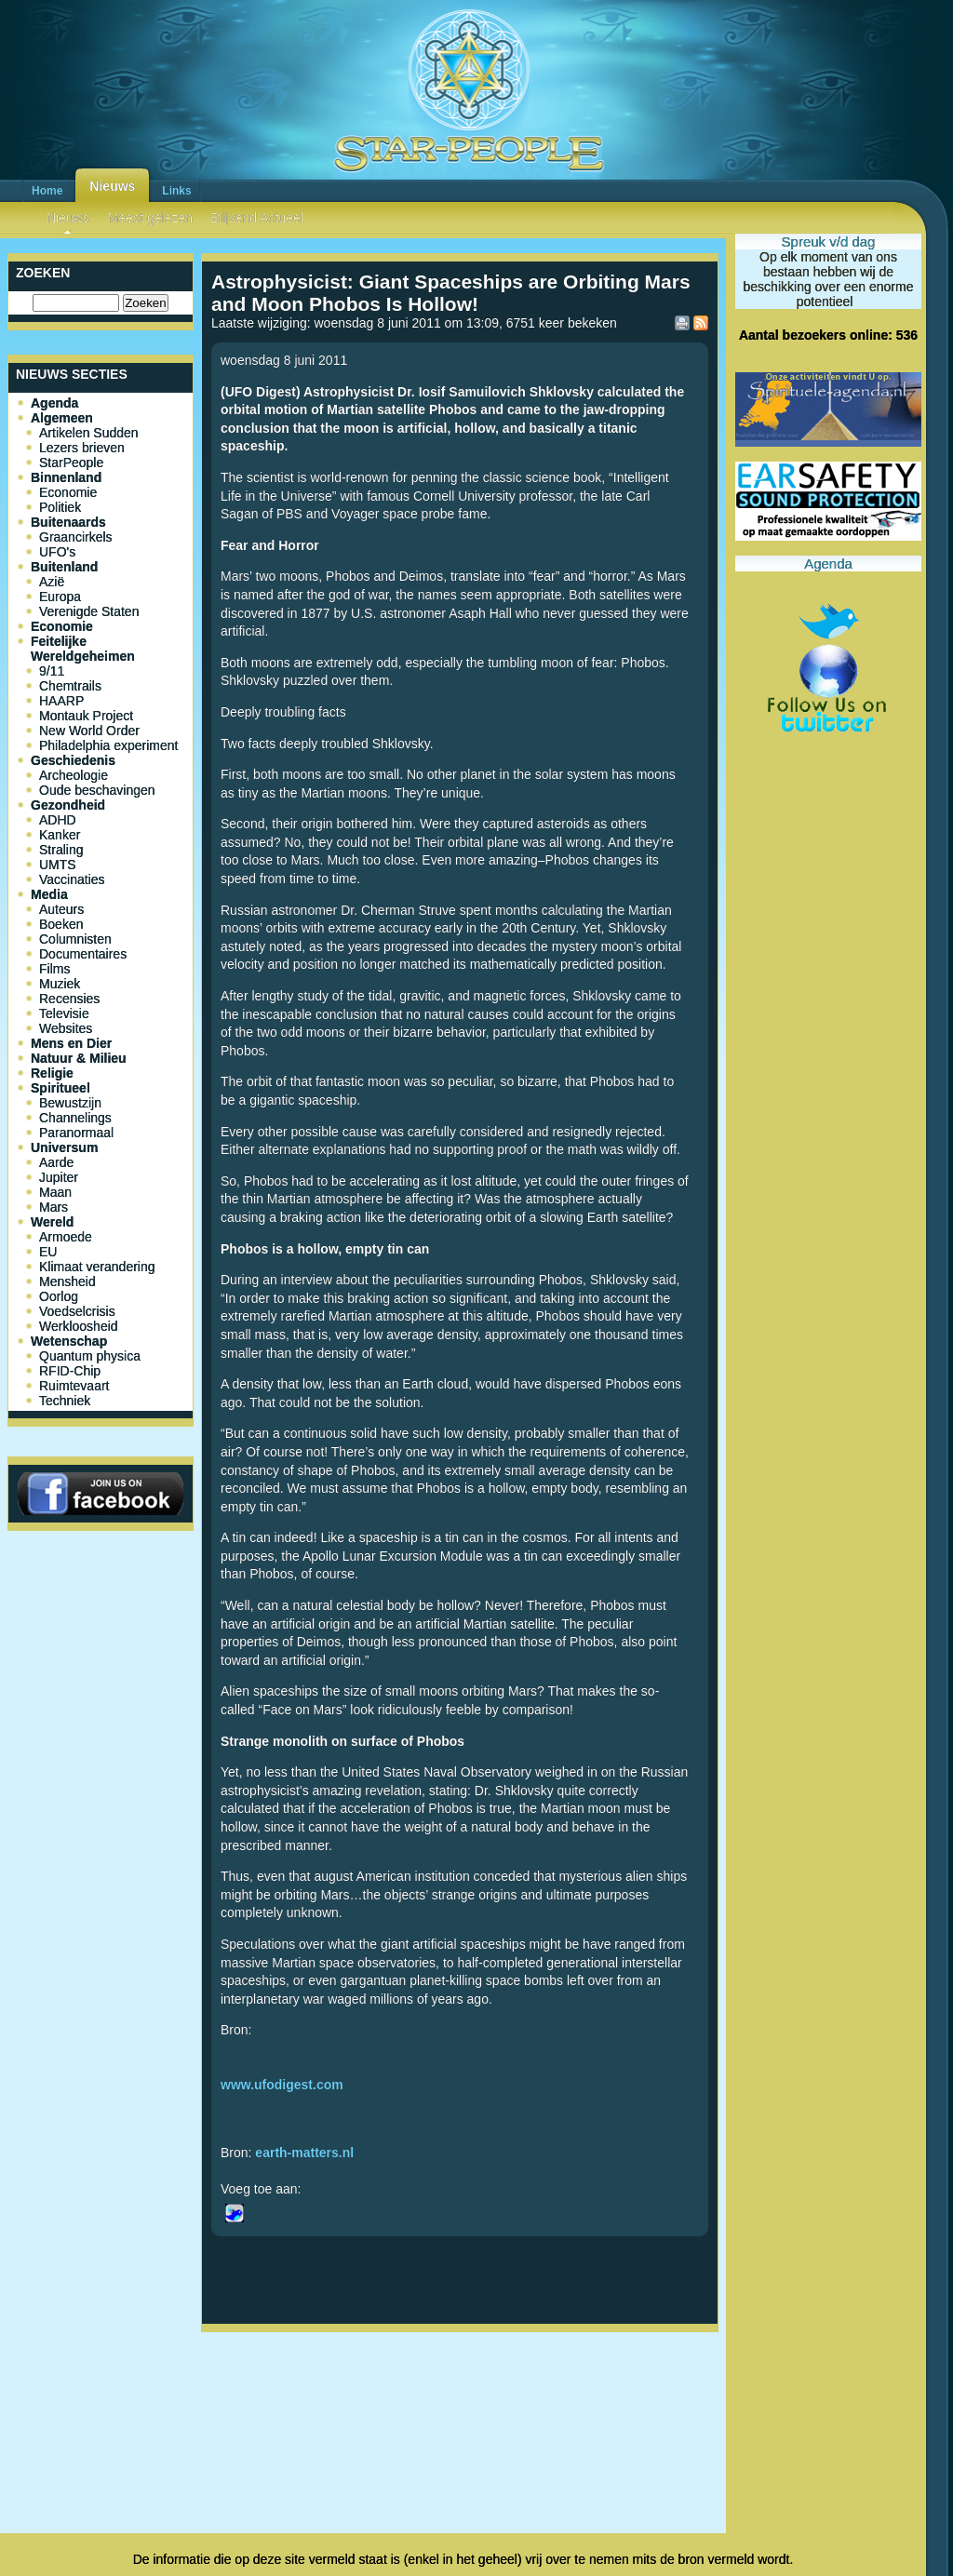 Image resolution: width=953 pixels, height=2576 pixels. I want to click on Straling, so click(61, 849).